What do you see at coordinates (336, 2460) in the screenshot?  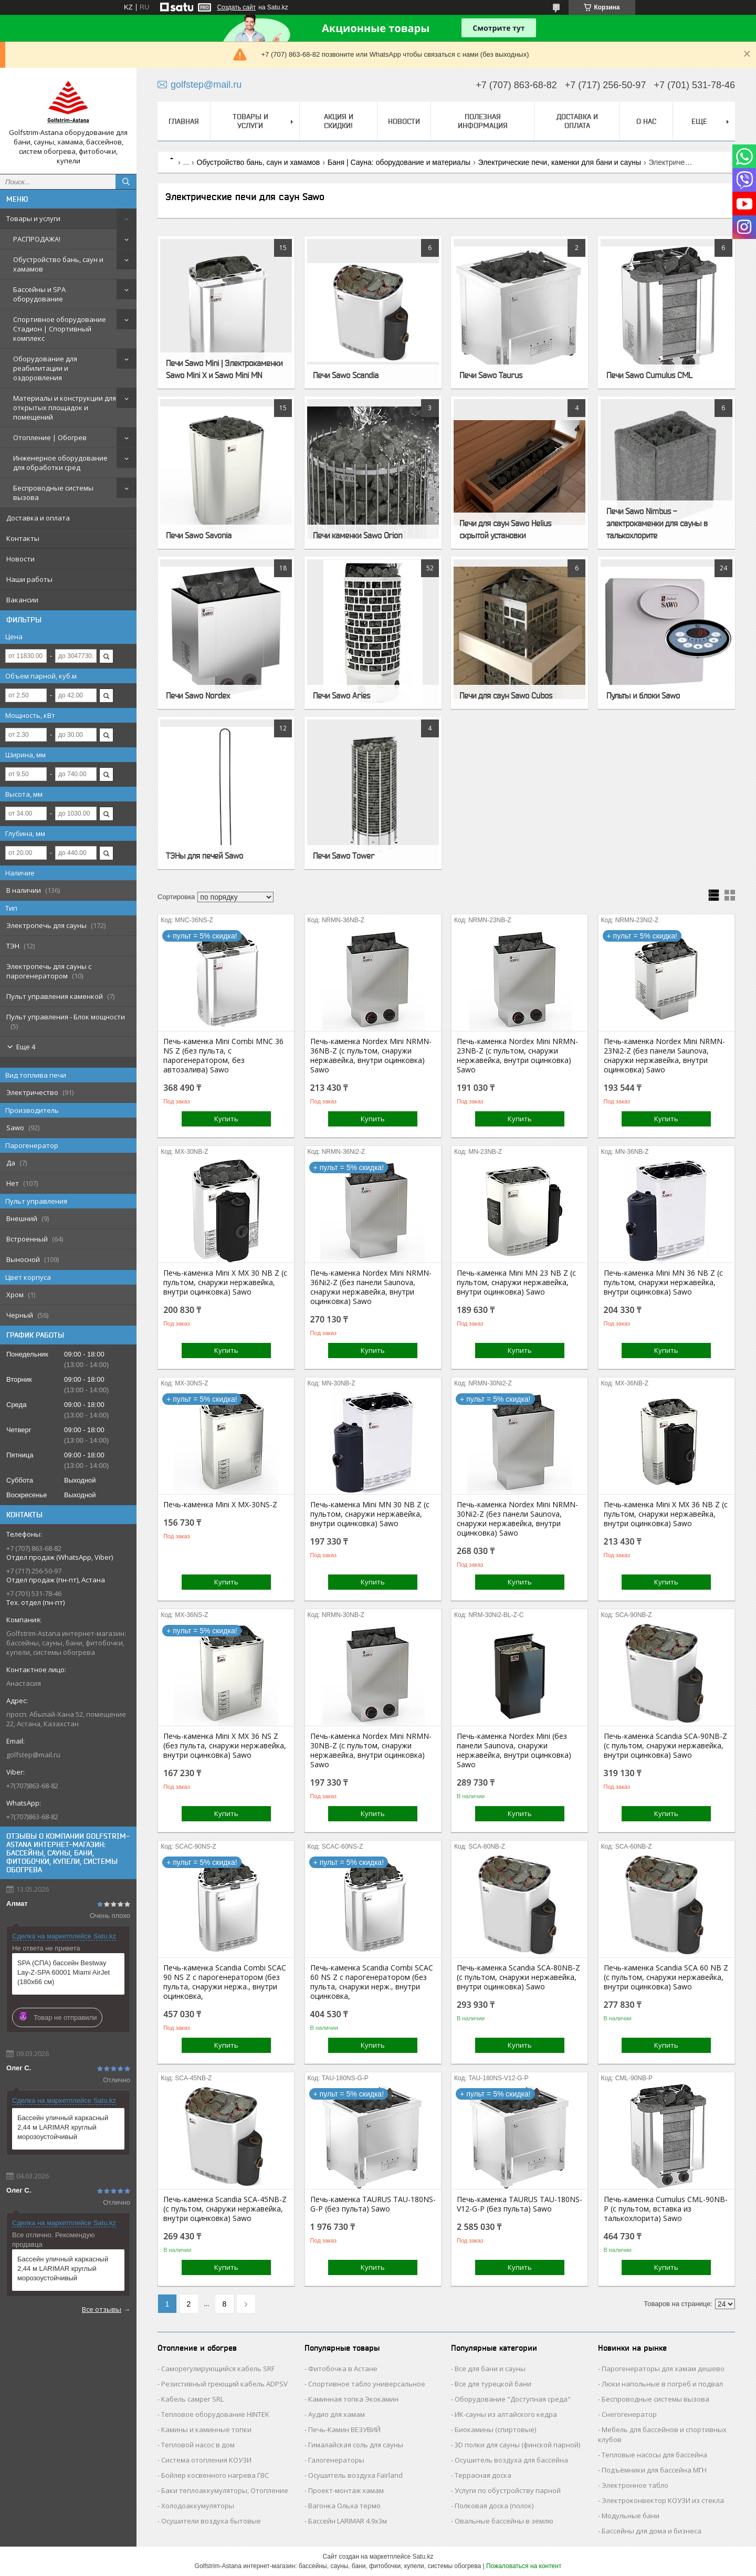 I see `Галогенераторы` at bounding box center [336, 2460].